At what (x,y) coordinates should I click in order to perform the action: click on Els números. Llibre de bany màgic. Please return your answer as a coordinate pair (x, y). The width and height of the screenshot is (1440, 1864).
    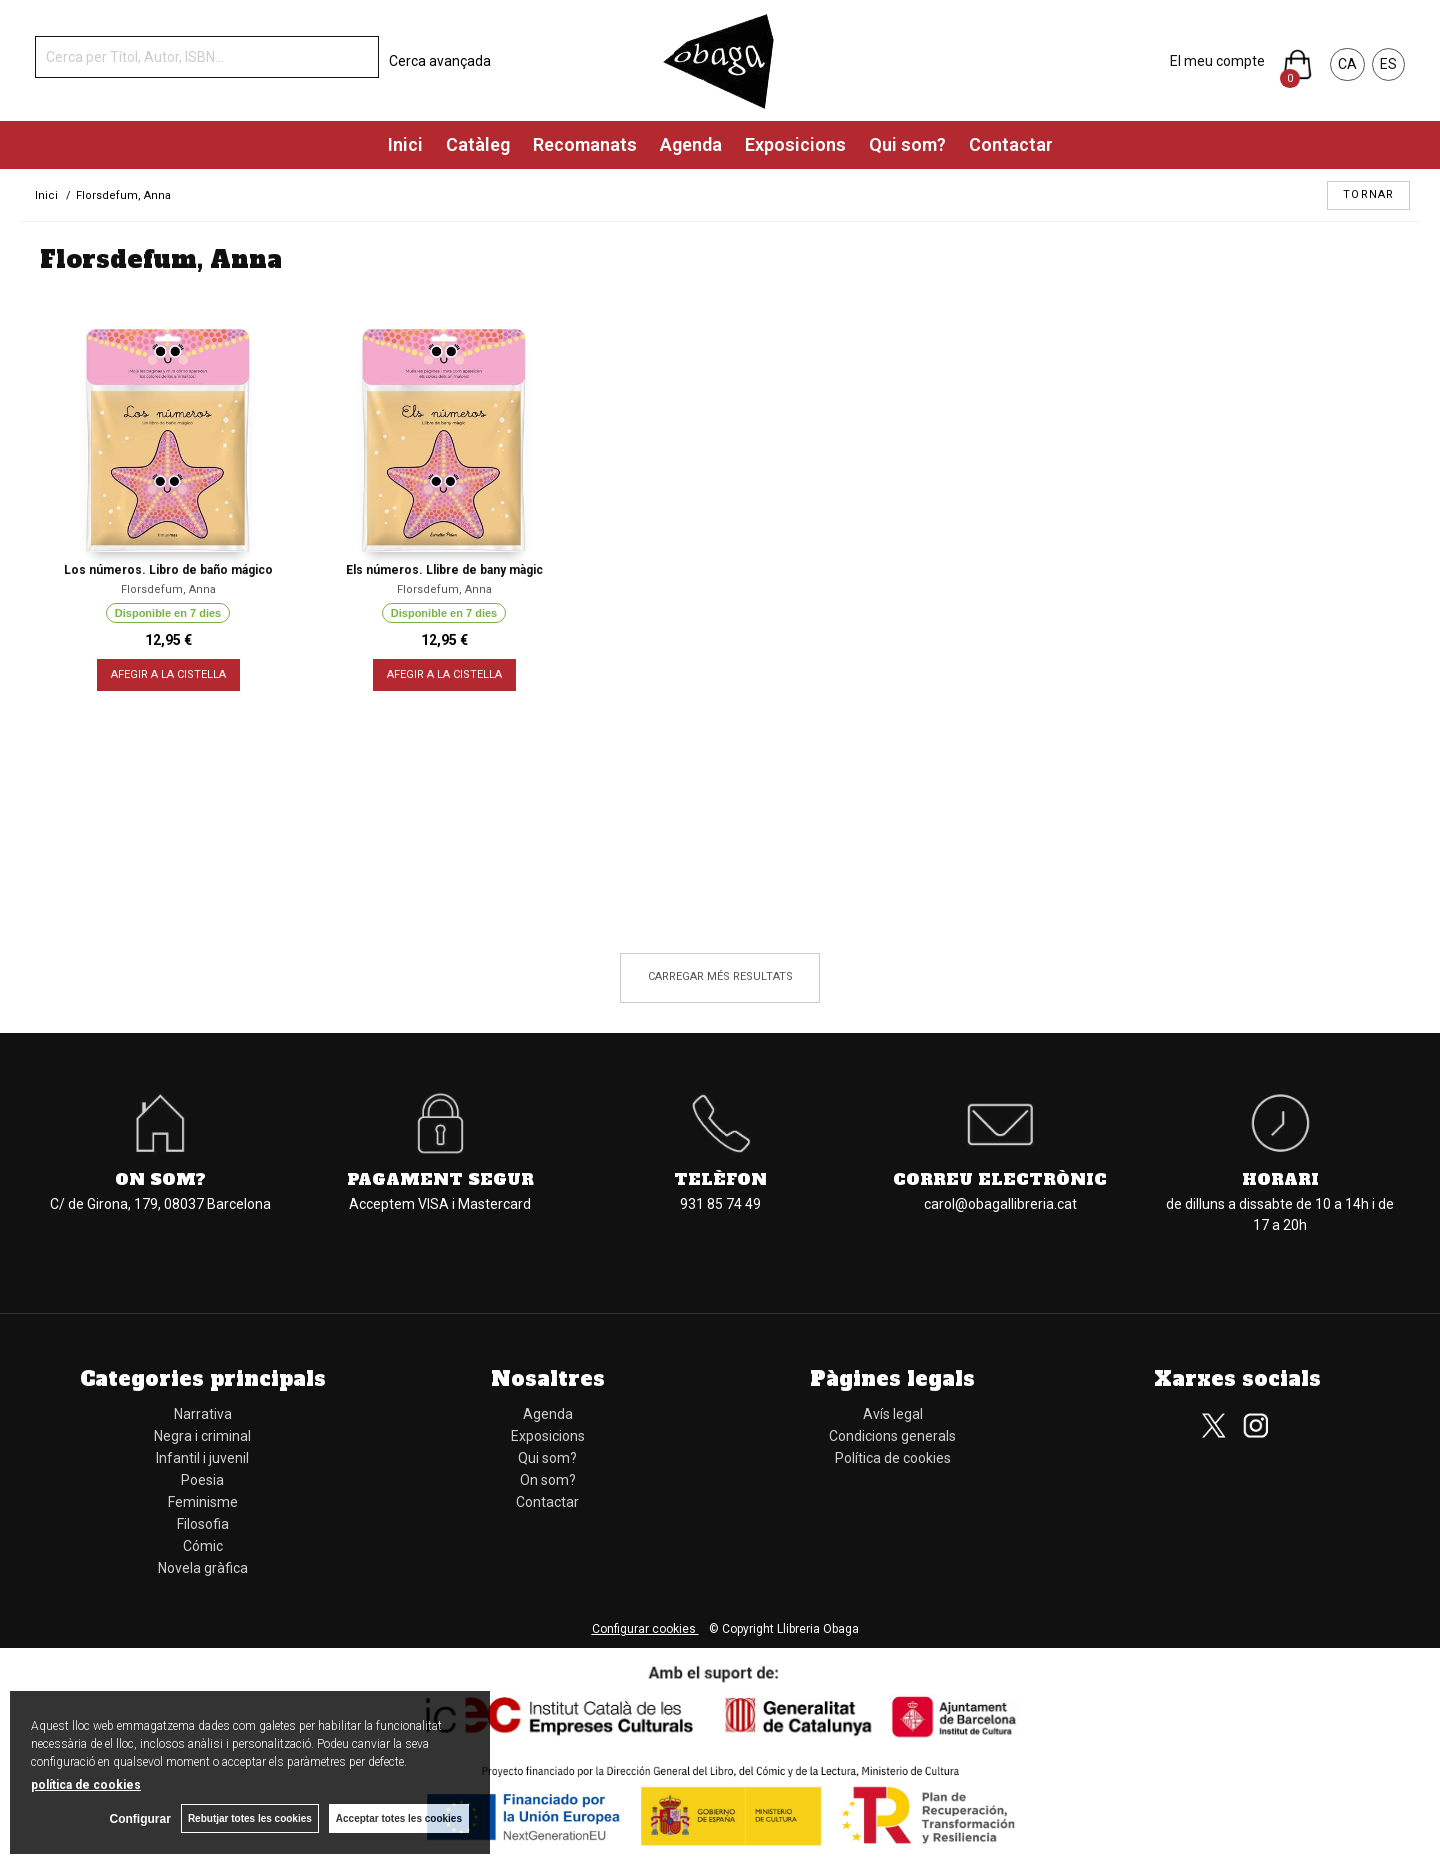
    Looking at the image, I should click on (444, 570).